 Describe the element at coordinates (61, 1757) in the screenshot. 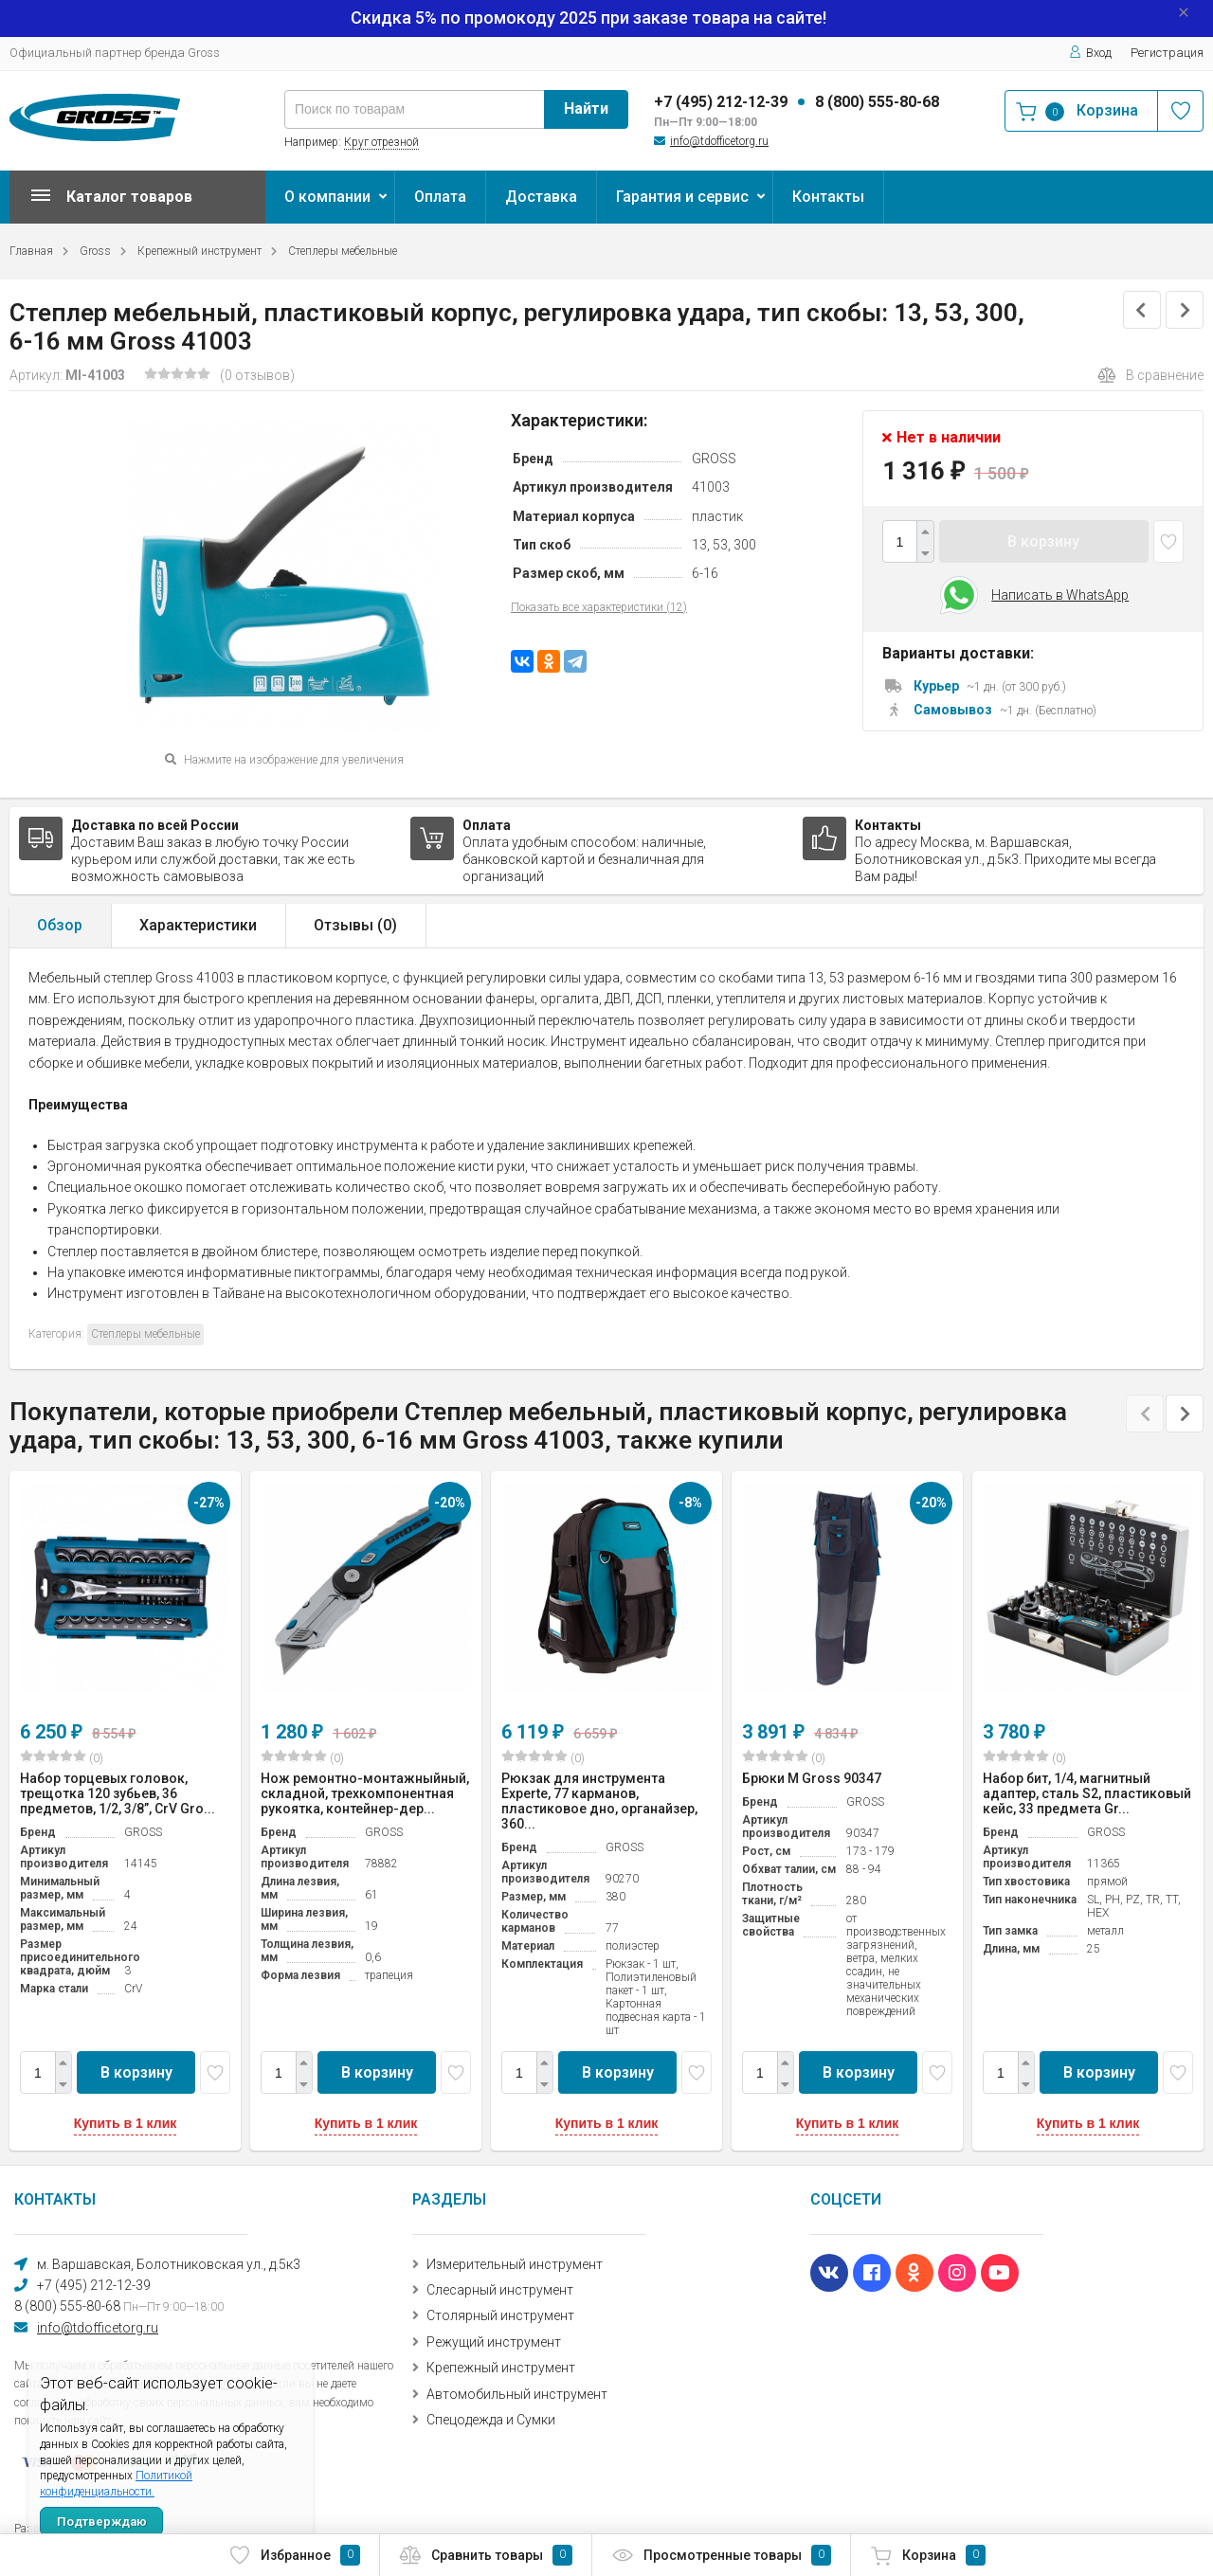

I see `(0)` at that location.